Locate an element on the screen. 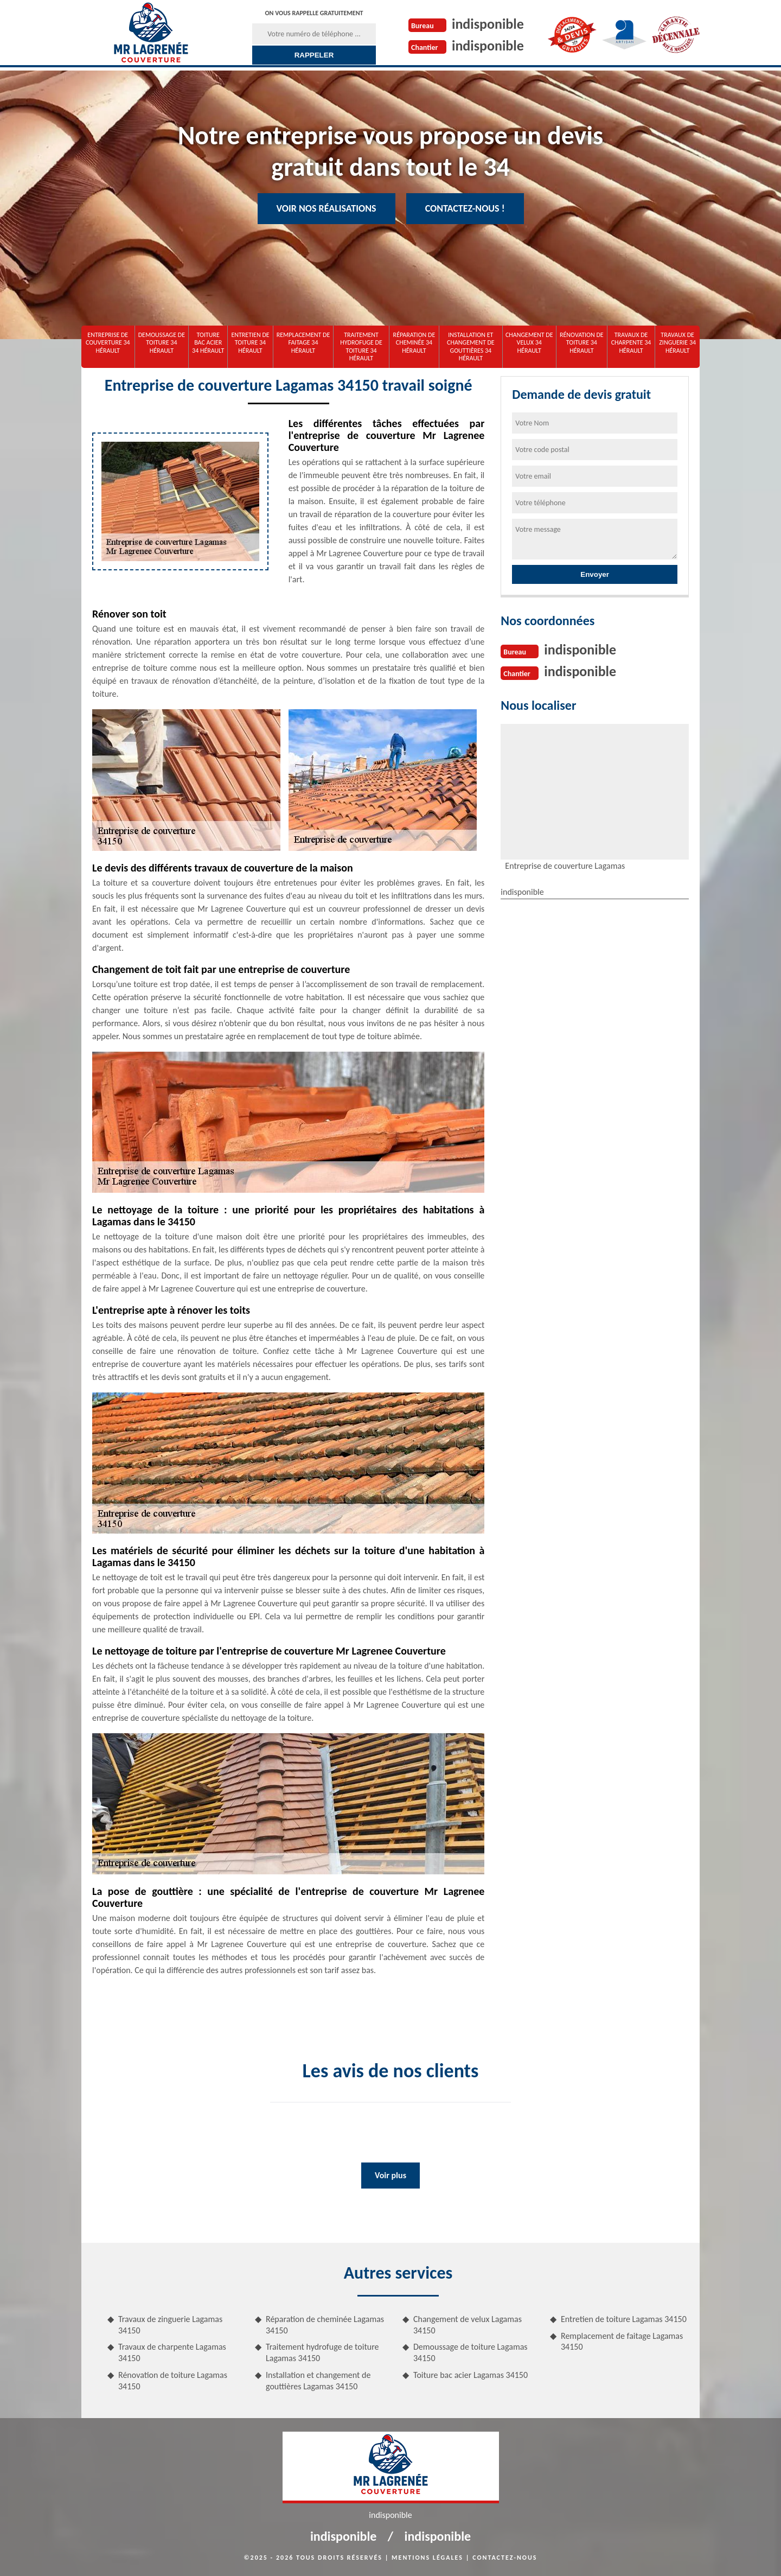  Toiture bac acier 34 Hérault is located at coordinates (208, 342).